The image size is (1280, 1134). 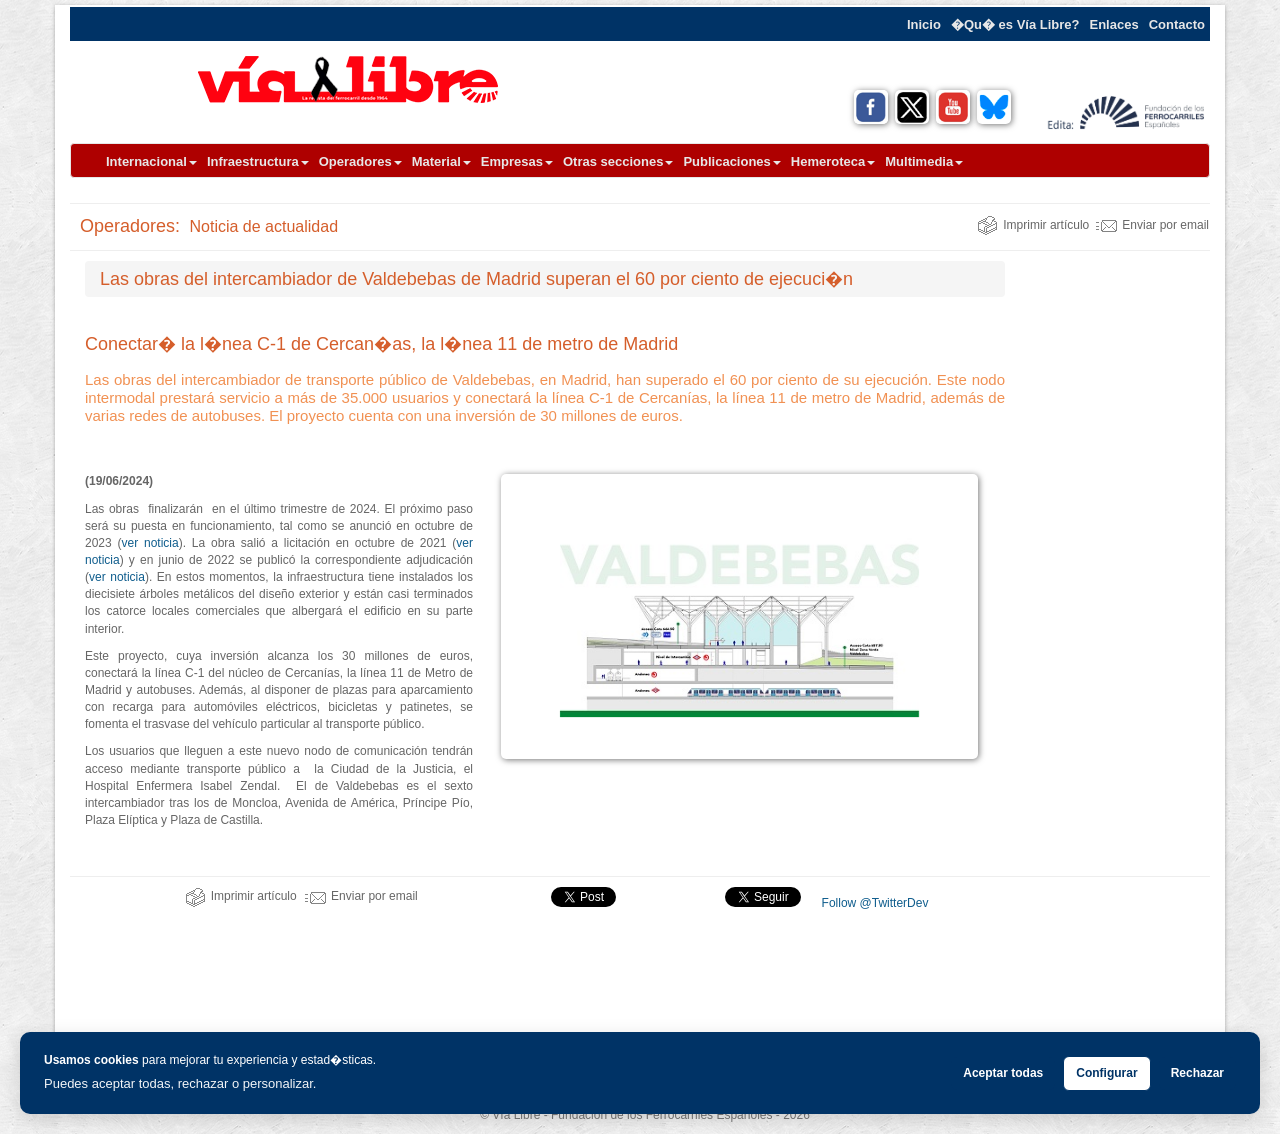 What do you see at coordinates (1033, 225) in the screenshot?
I see `Imprimir artículo` at bounding box center [1033, 225].